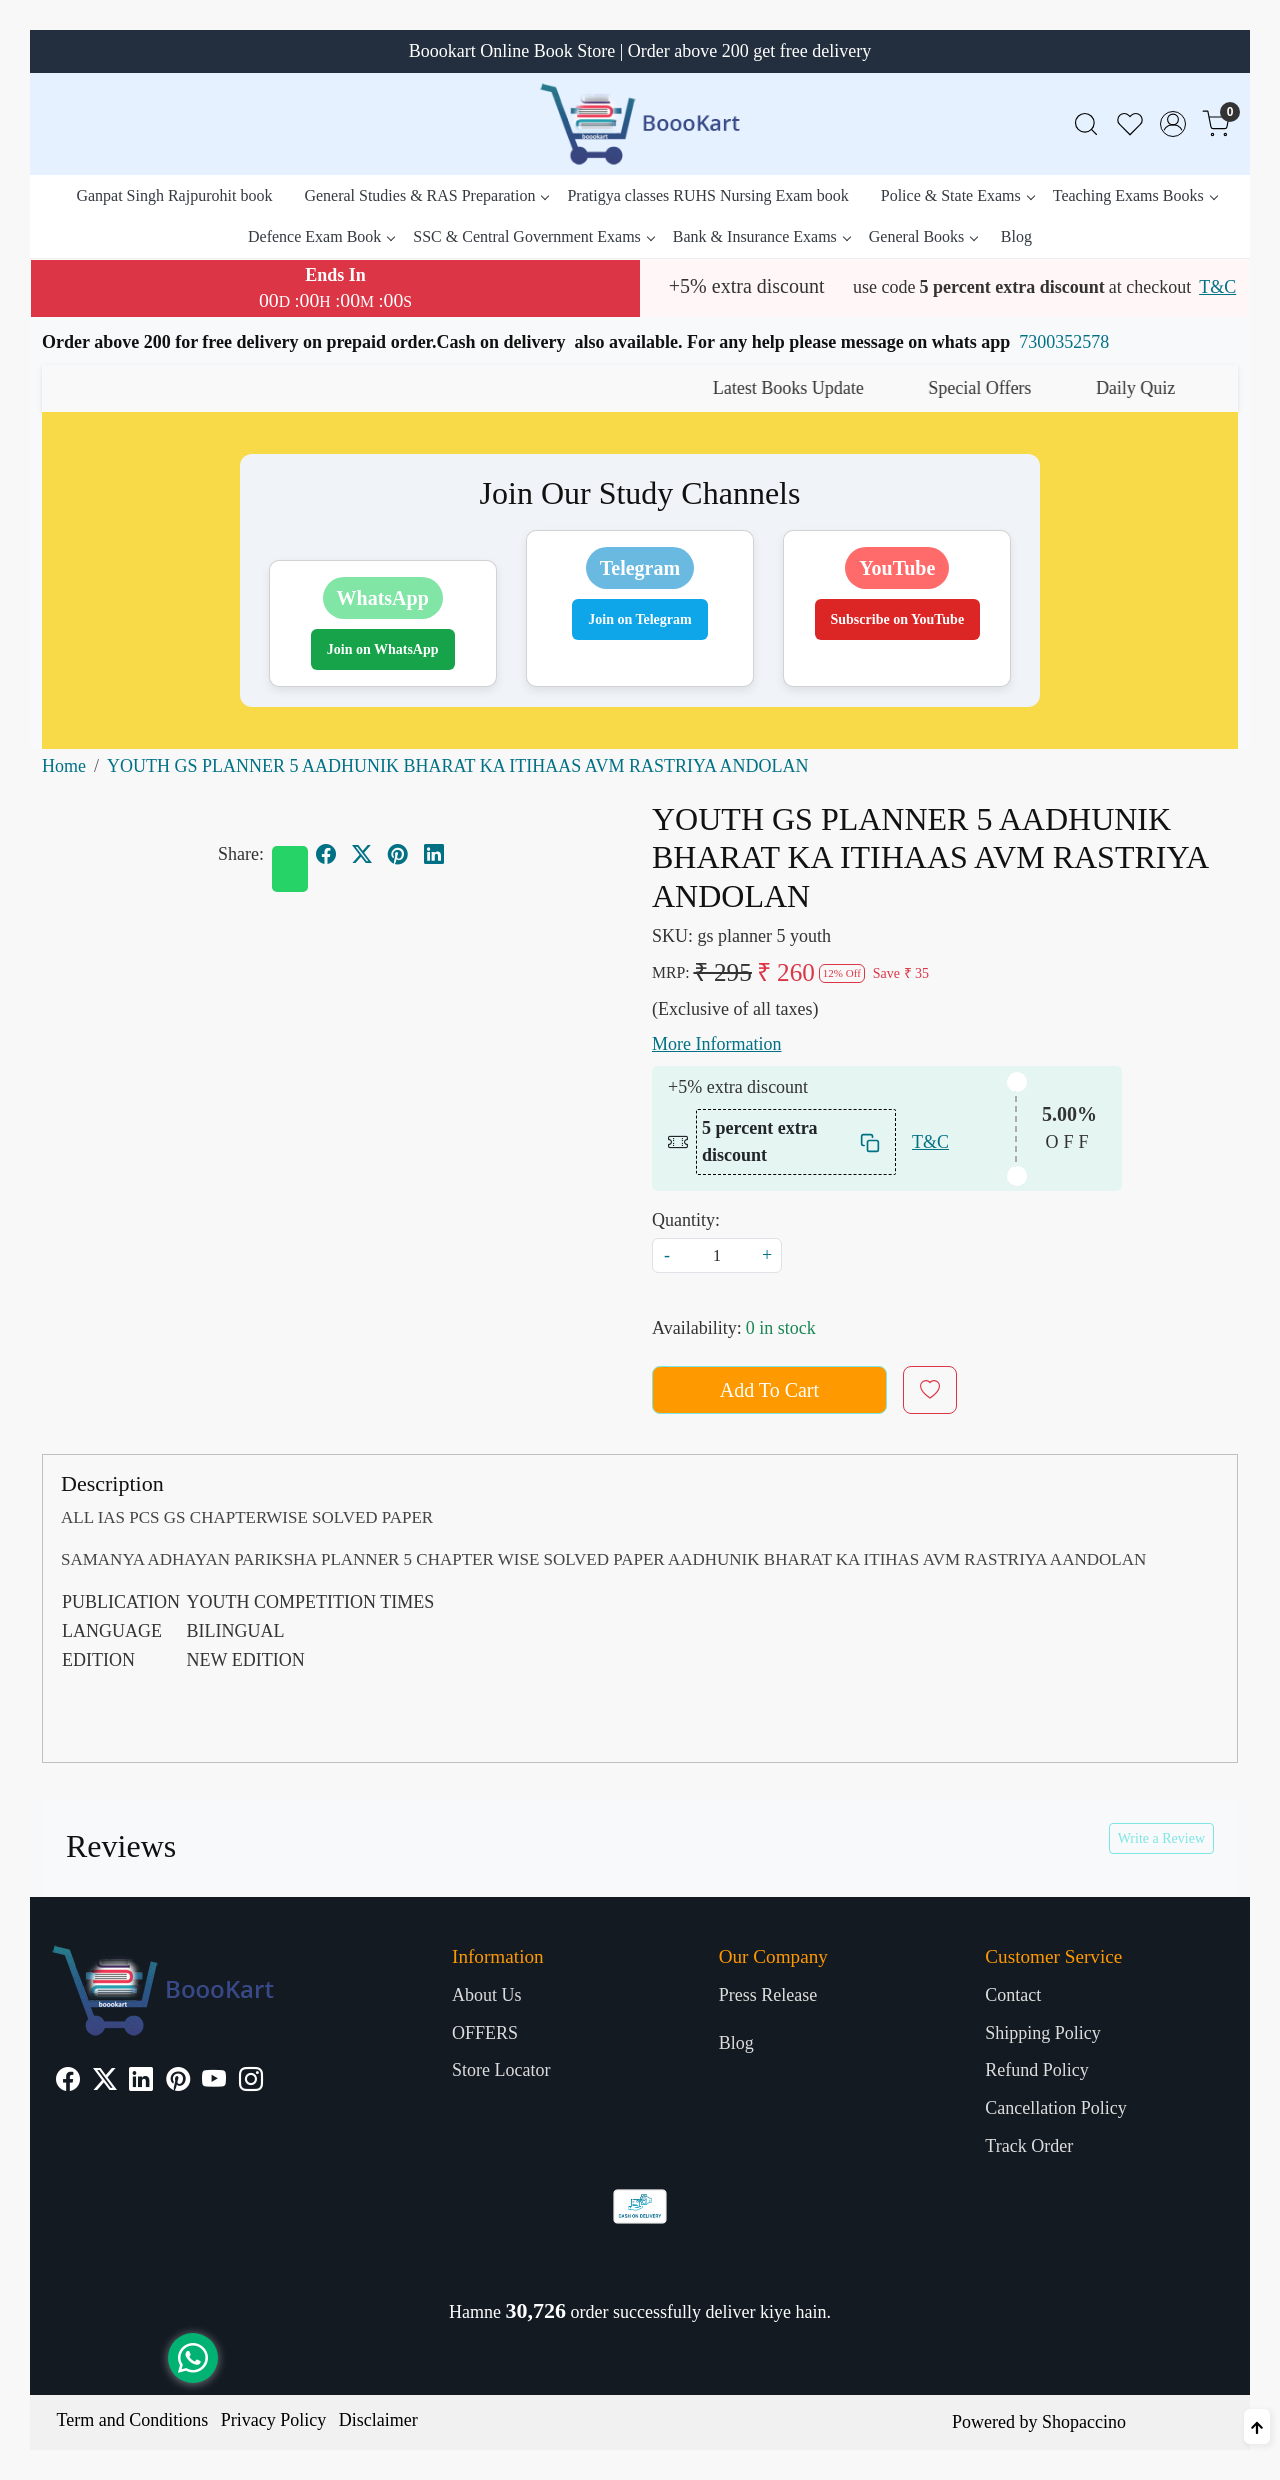  Describe the element at coordinates (174, 195) in the screenshot. I see `Ganpat Singh Rajpurohit book` at that location.